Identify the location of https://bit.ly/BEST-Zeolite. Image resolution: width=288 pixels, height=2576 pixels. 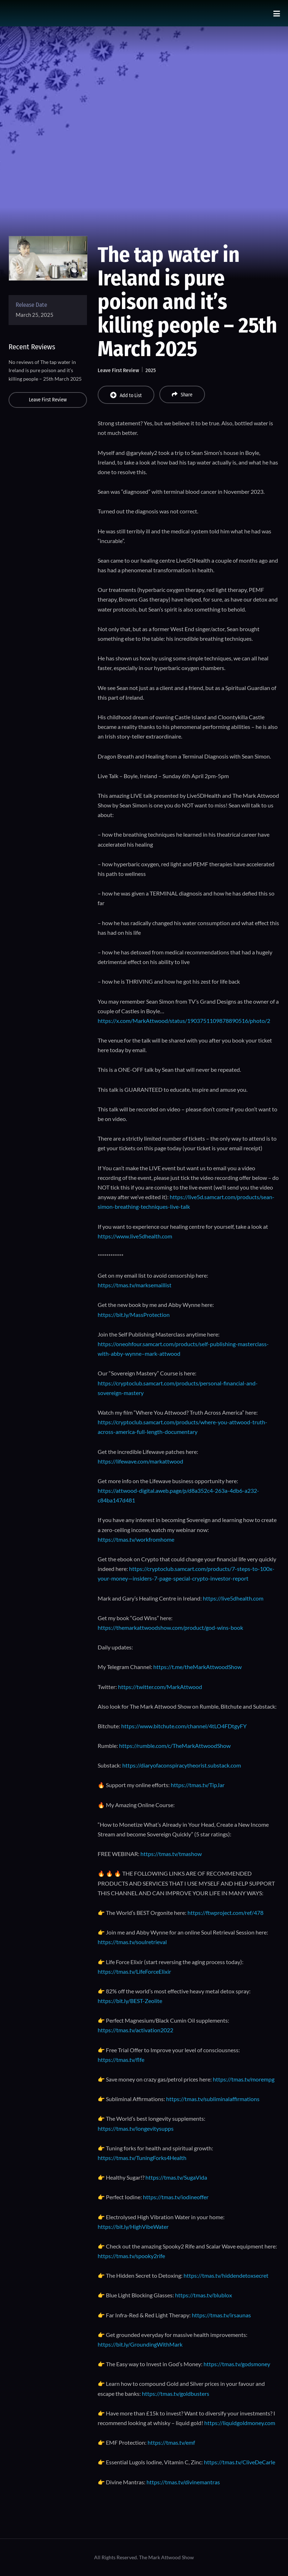
(130, 2000).